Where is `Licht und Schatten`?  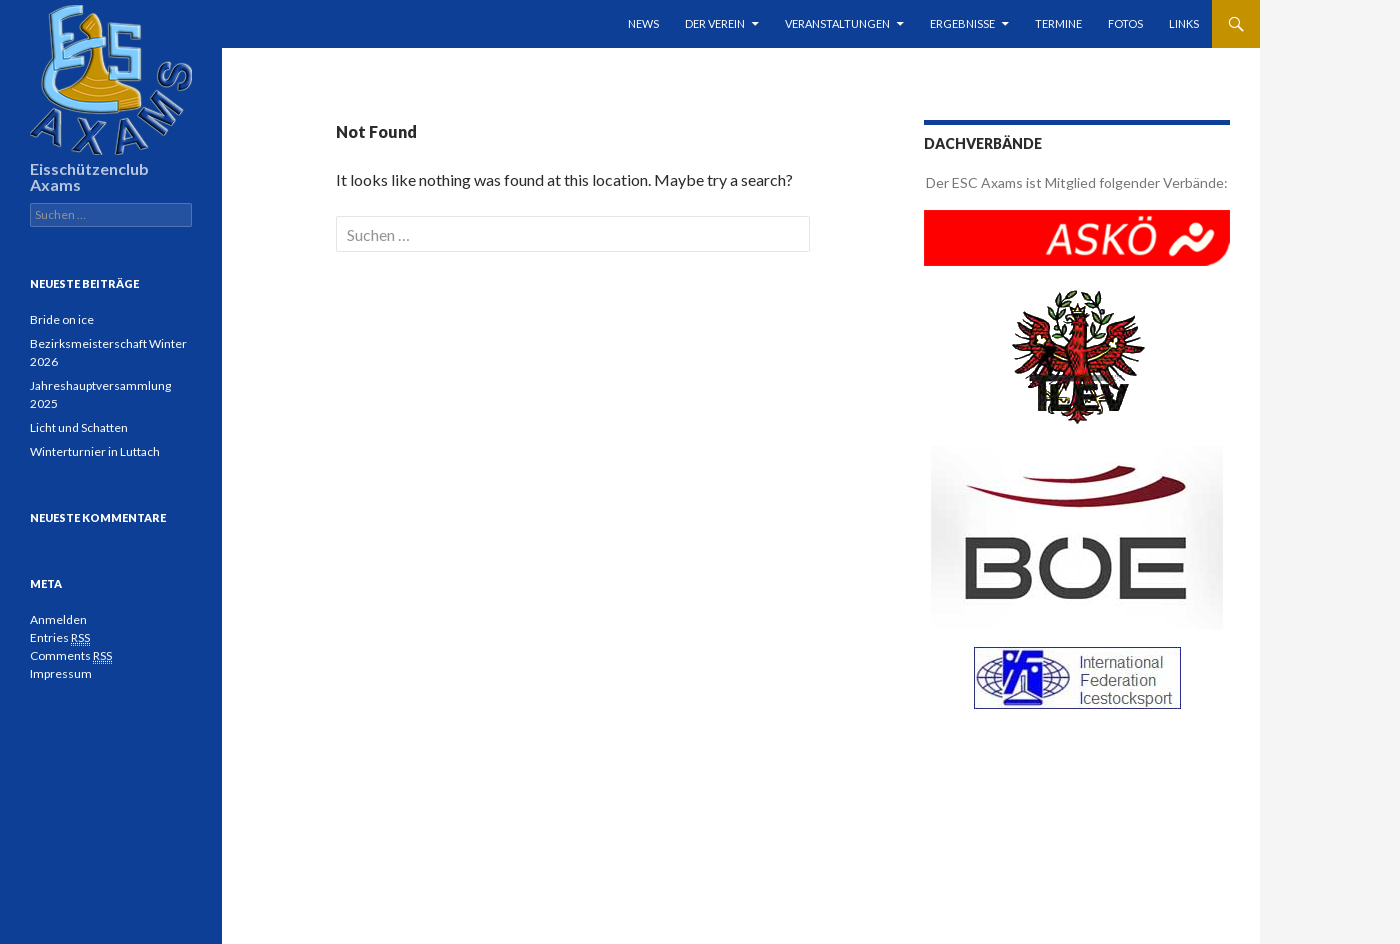
Licht und Schatten is located at coordinates (79, 427).